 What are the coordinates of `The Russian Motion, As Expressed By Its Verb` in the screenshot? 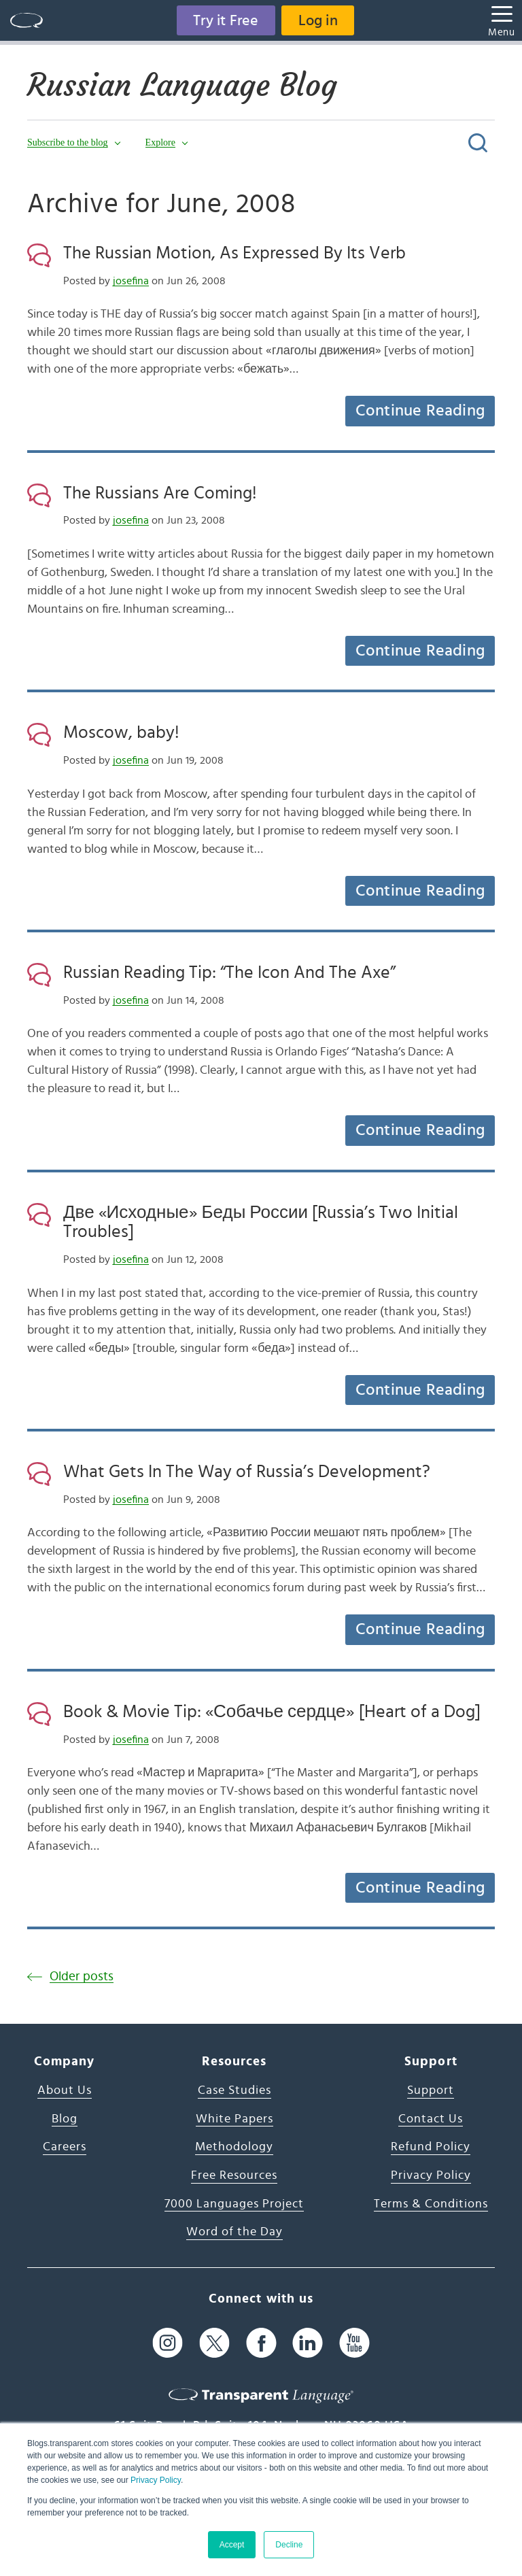 It's located at (234, 253).